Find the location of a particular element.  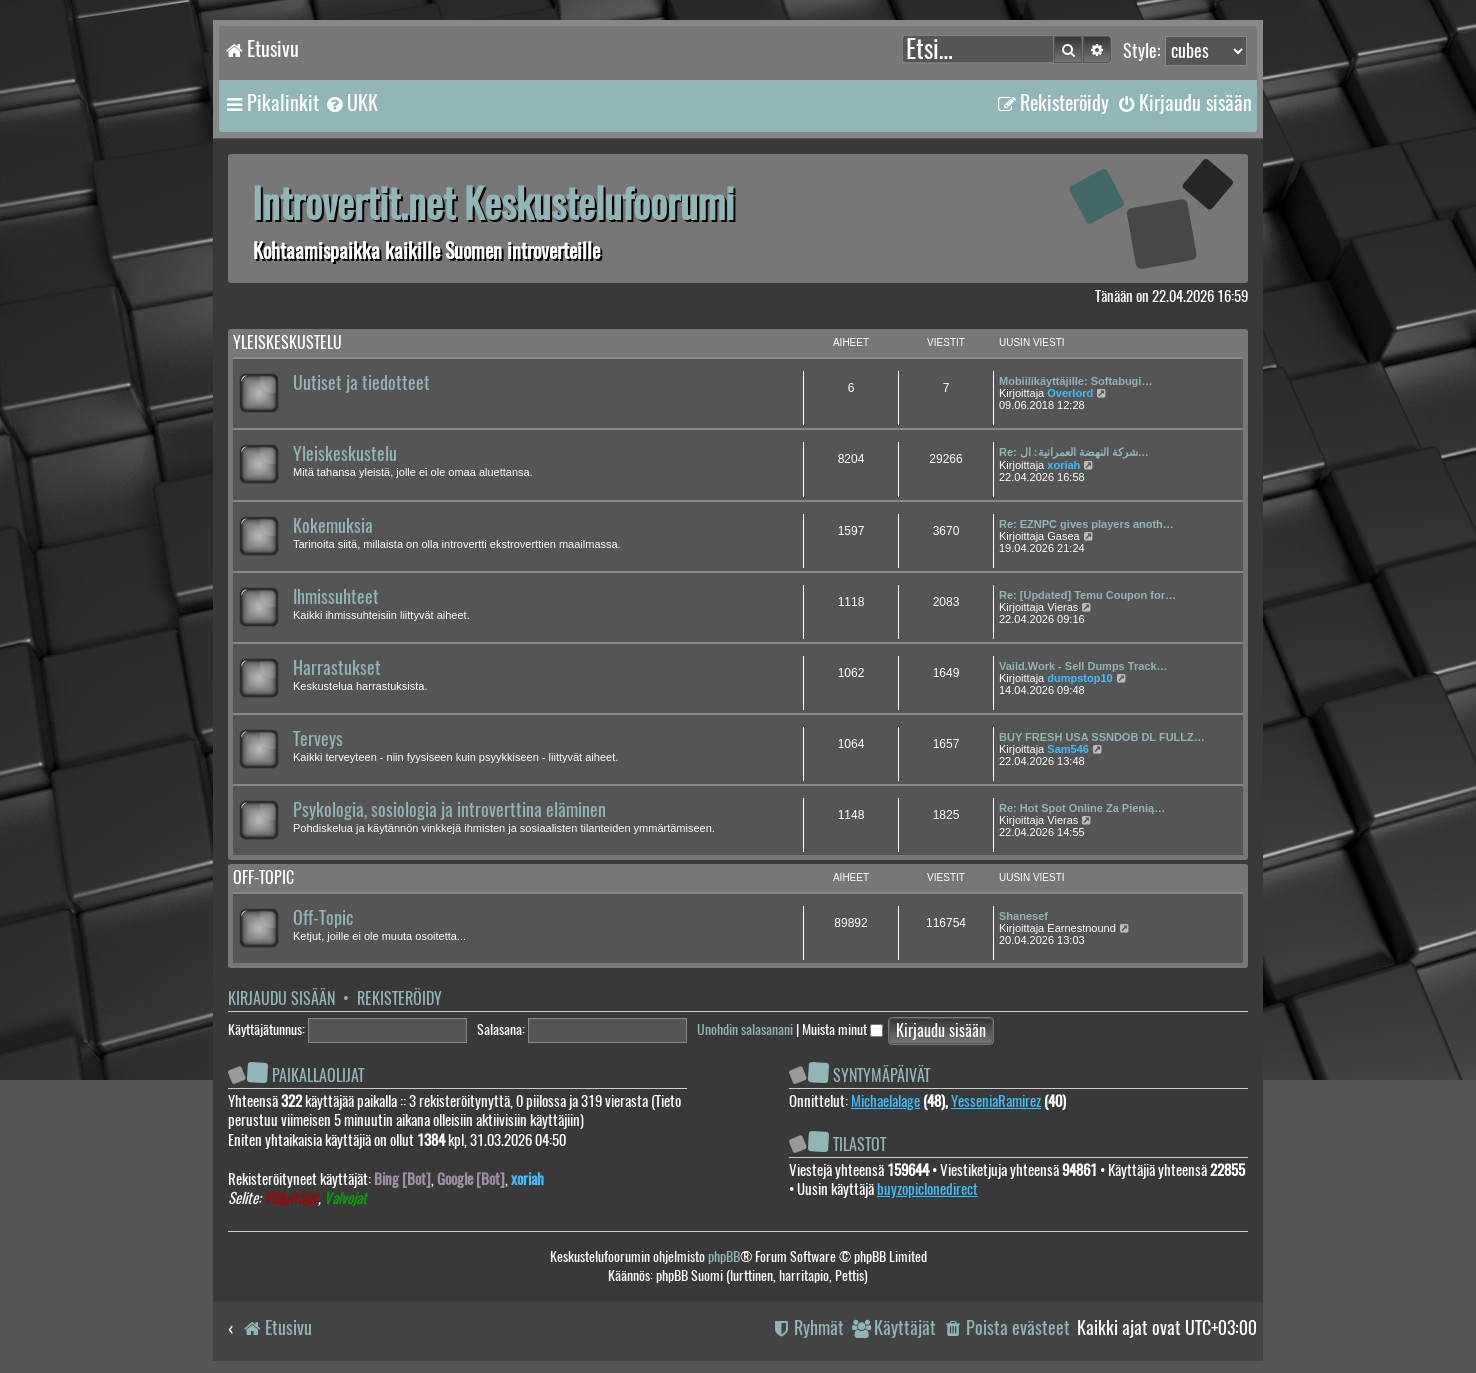

Overlord is located at coordinates (1070, 393).